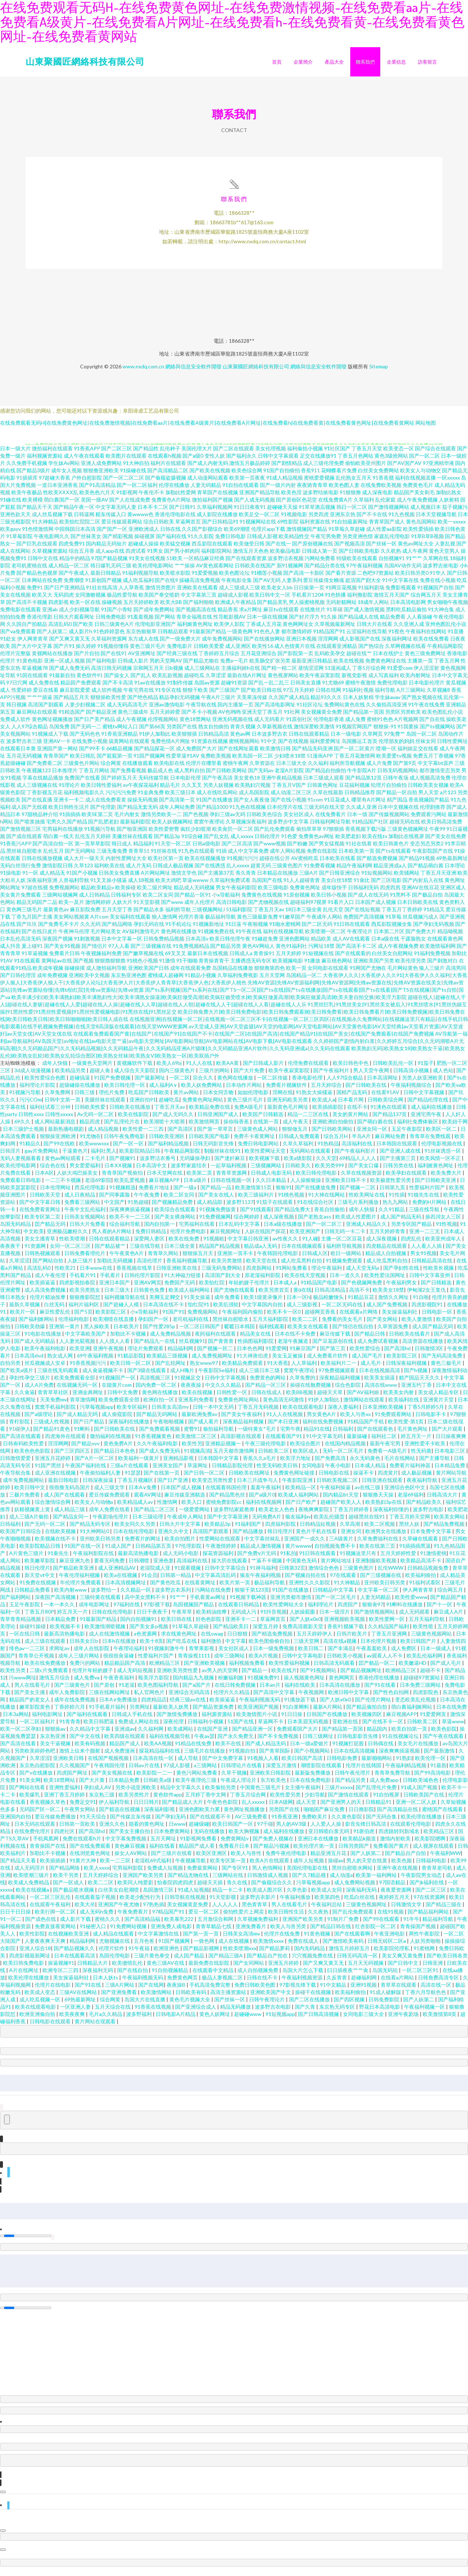 The image size is (468, 2576). What do you see at coordinates (124, 1734) in the screenshot?
I see `亚洲成av` at bounding box center [124, 1734].